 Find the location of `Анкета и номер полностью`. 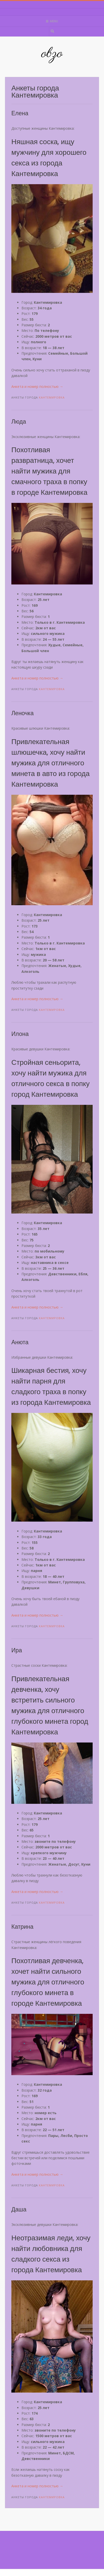

Анкета и номер полностью is located at coordinates (37, 386).